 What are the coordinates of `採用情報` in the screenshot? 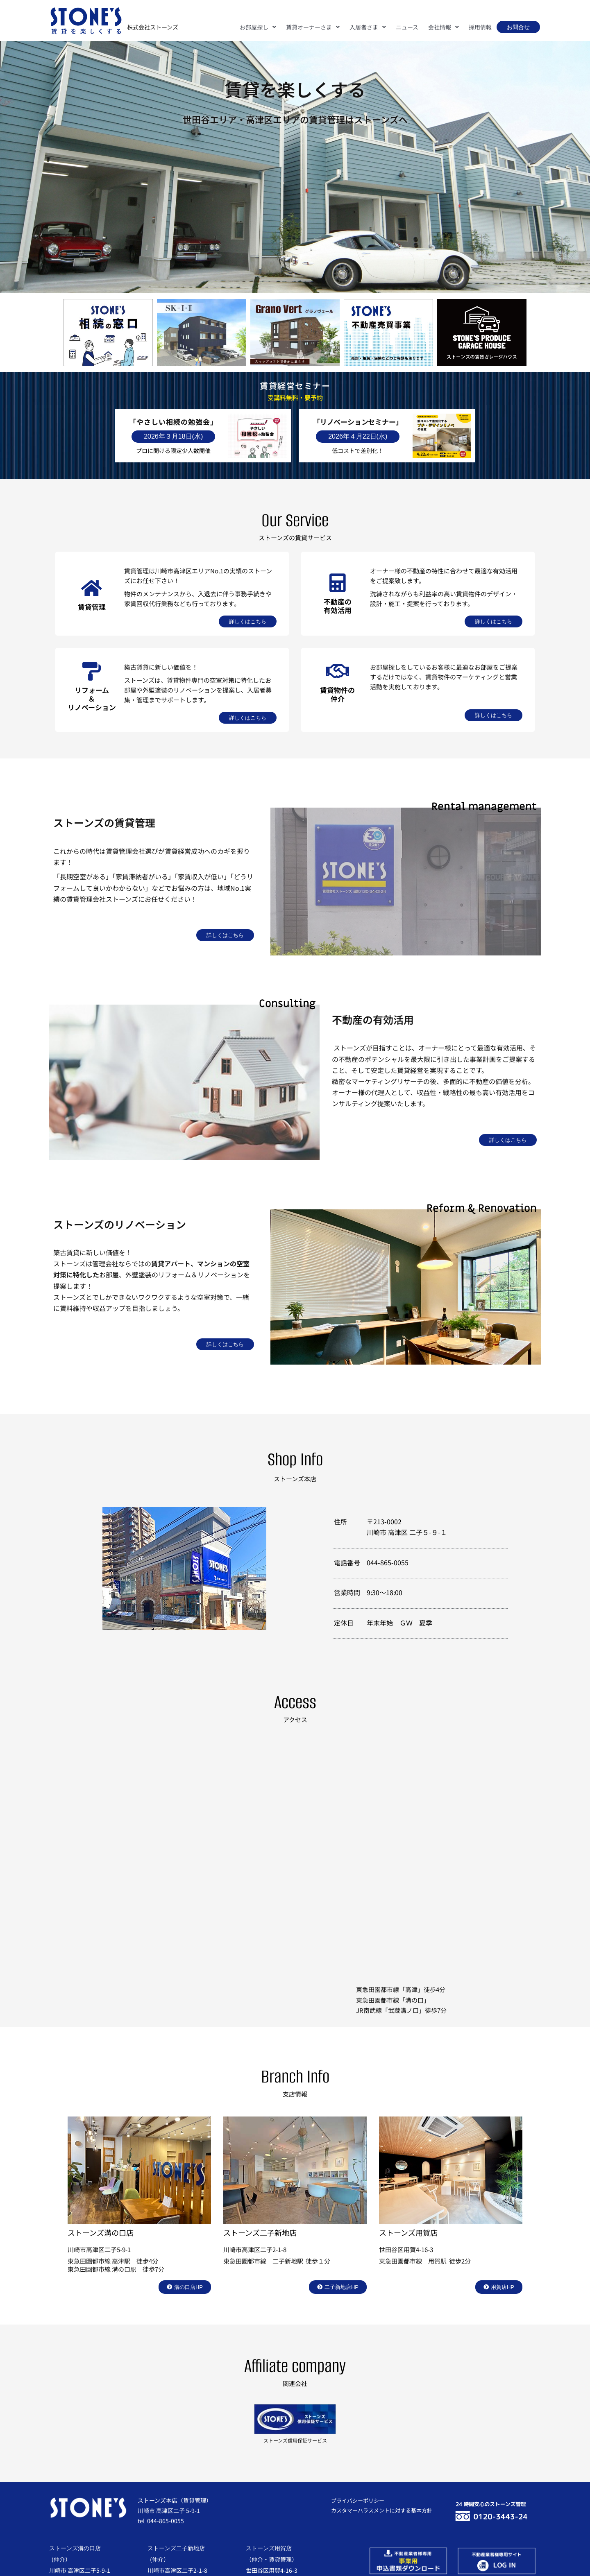 It's located at (480, 27).